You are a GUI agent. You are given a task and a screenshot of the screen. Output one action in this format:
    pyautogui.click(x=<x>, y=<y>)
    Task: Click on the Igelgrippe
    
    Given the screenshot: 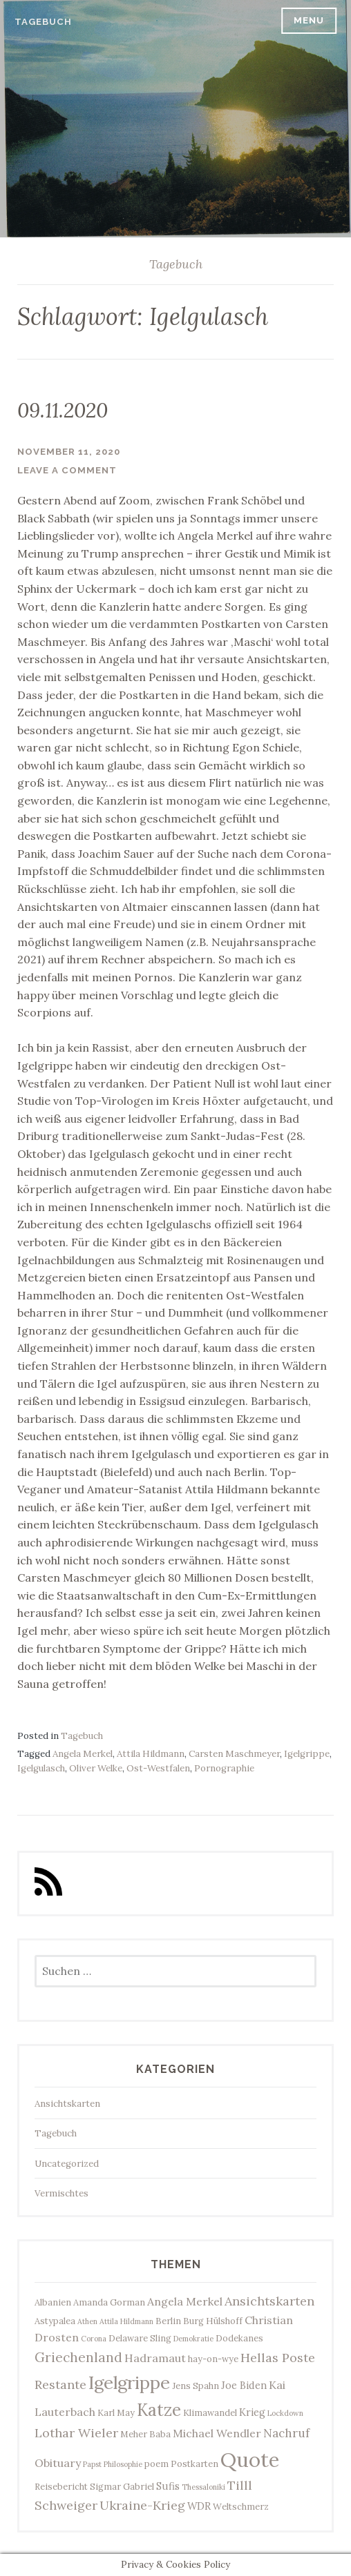 What is the action you would take?
    pyautogui.click(x=307, y=1754)
    